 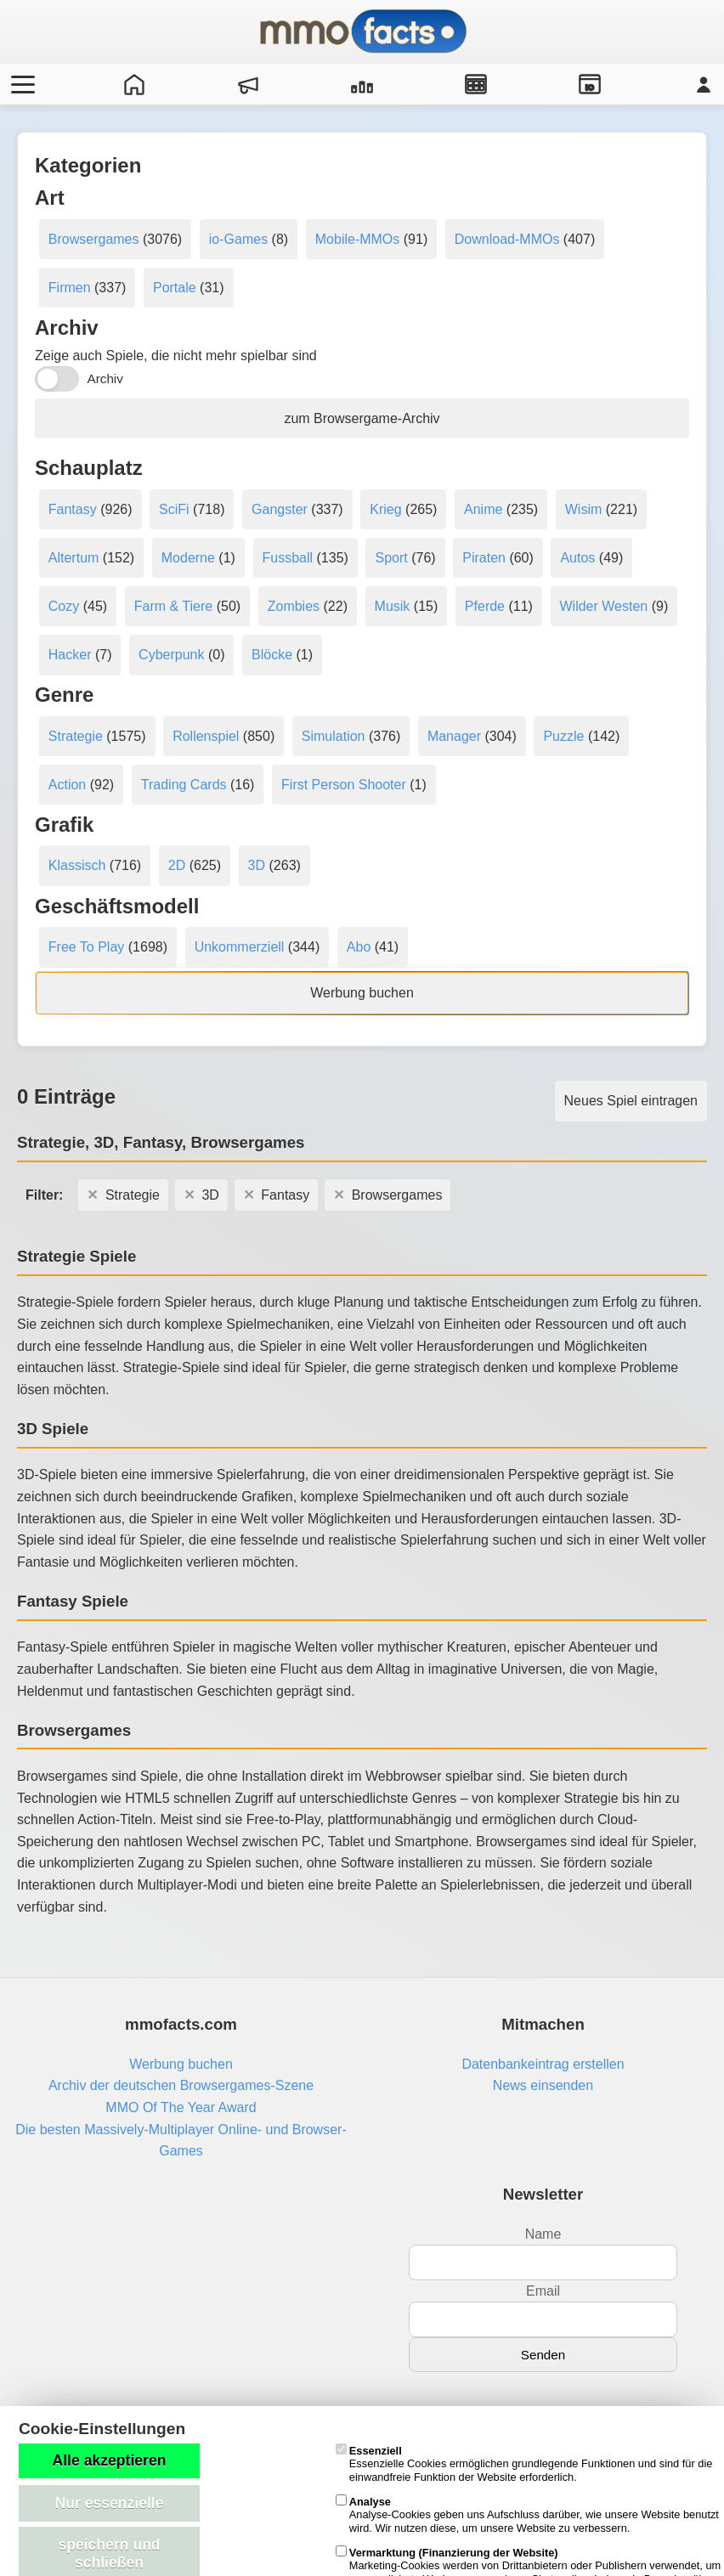 I want to click on Nur essenzielle, so click(x=108, y=2502).